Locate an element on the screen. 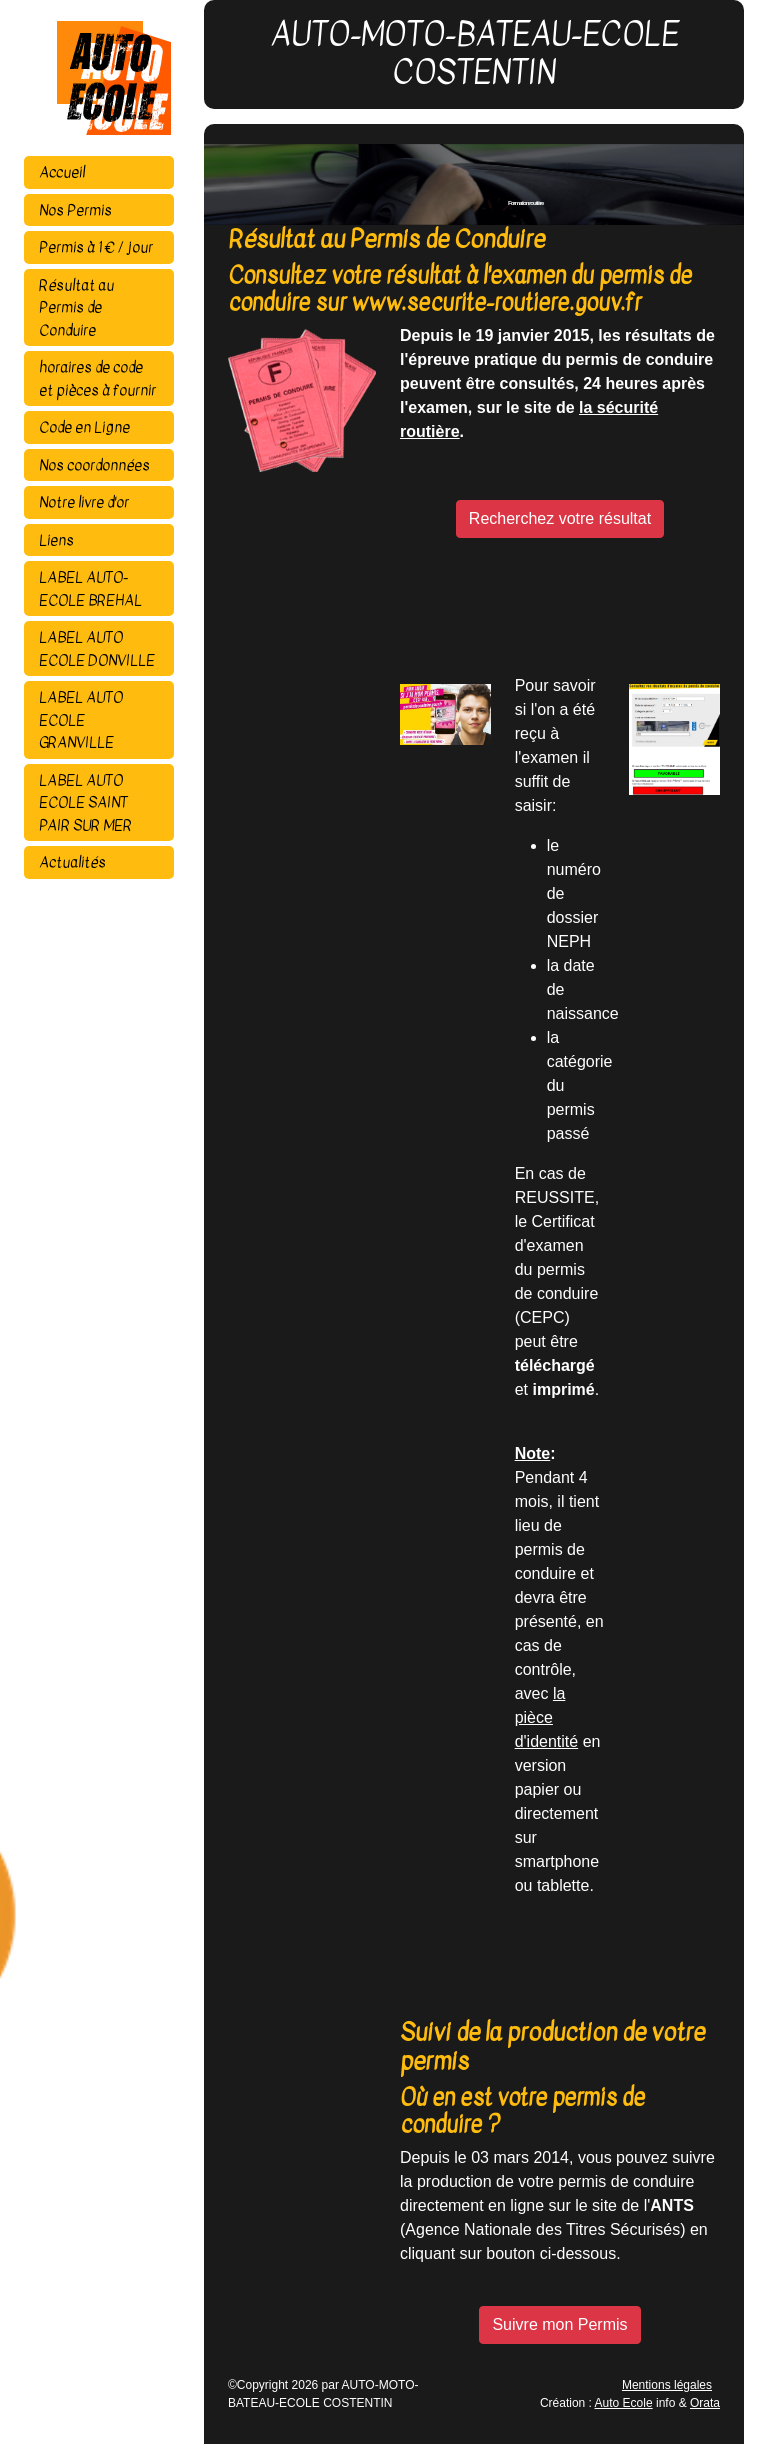 This screenshot has width=768, height=2444. Résultat au Permis de Conduire is located at coordinates (76, 307).